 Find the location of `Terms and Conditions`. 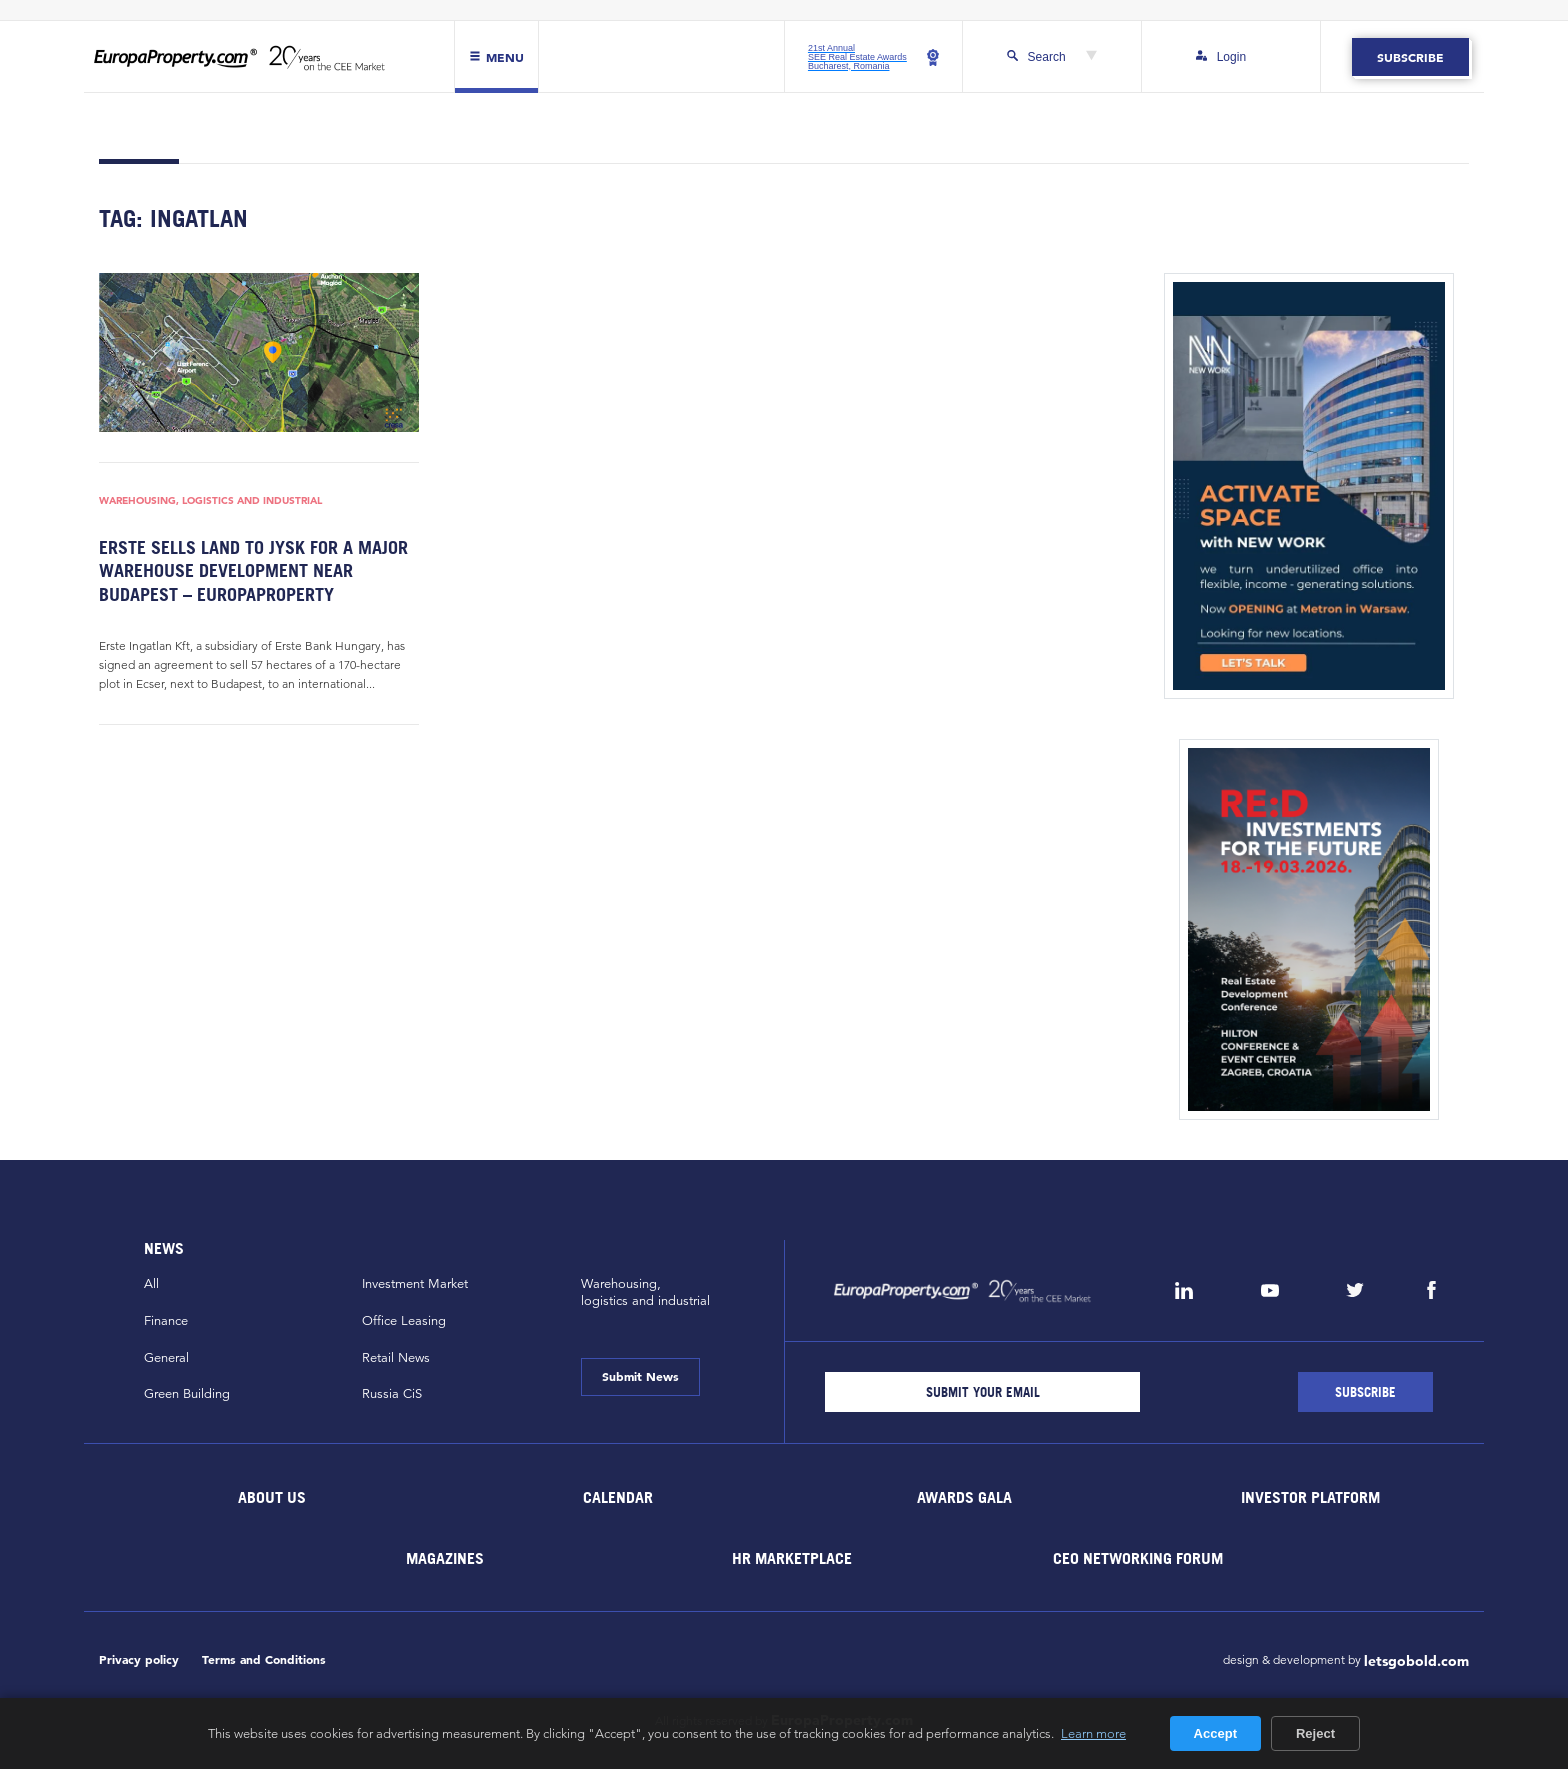

Terms and Conditions is located at coordinates (264, 1659).